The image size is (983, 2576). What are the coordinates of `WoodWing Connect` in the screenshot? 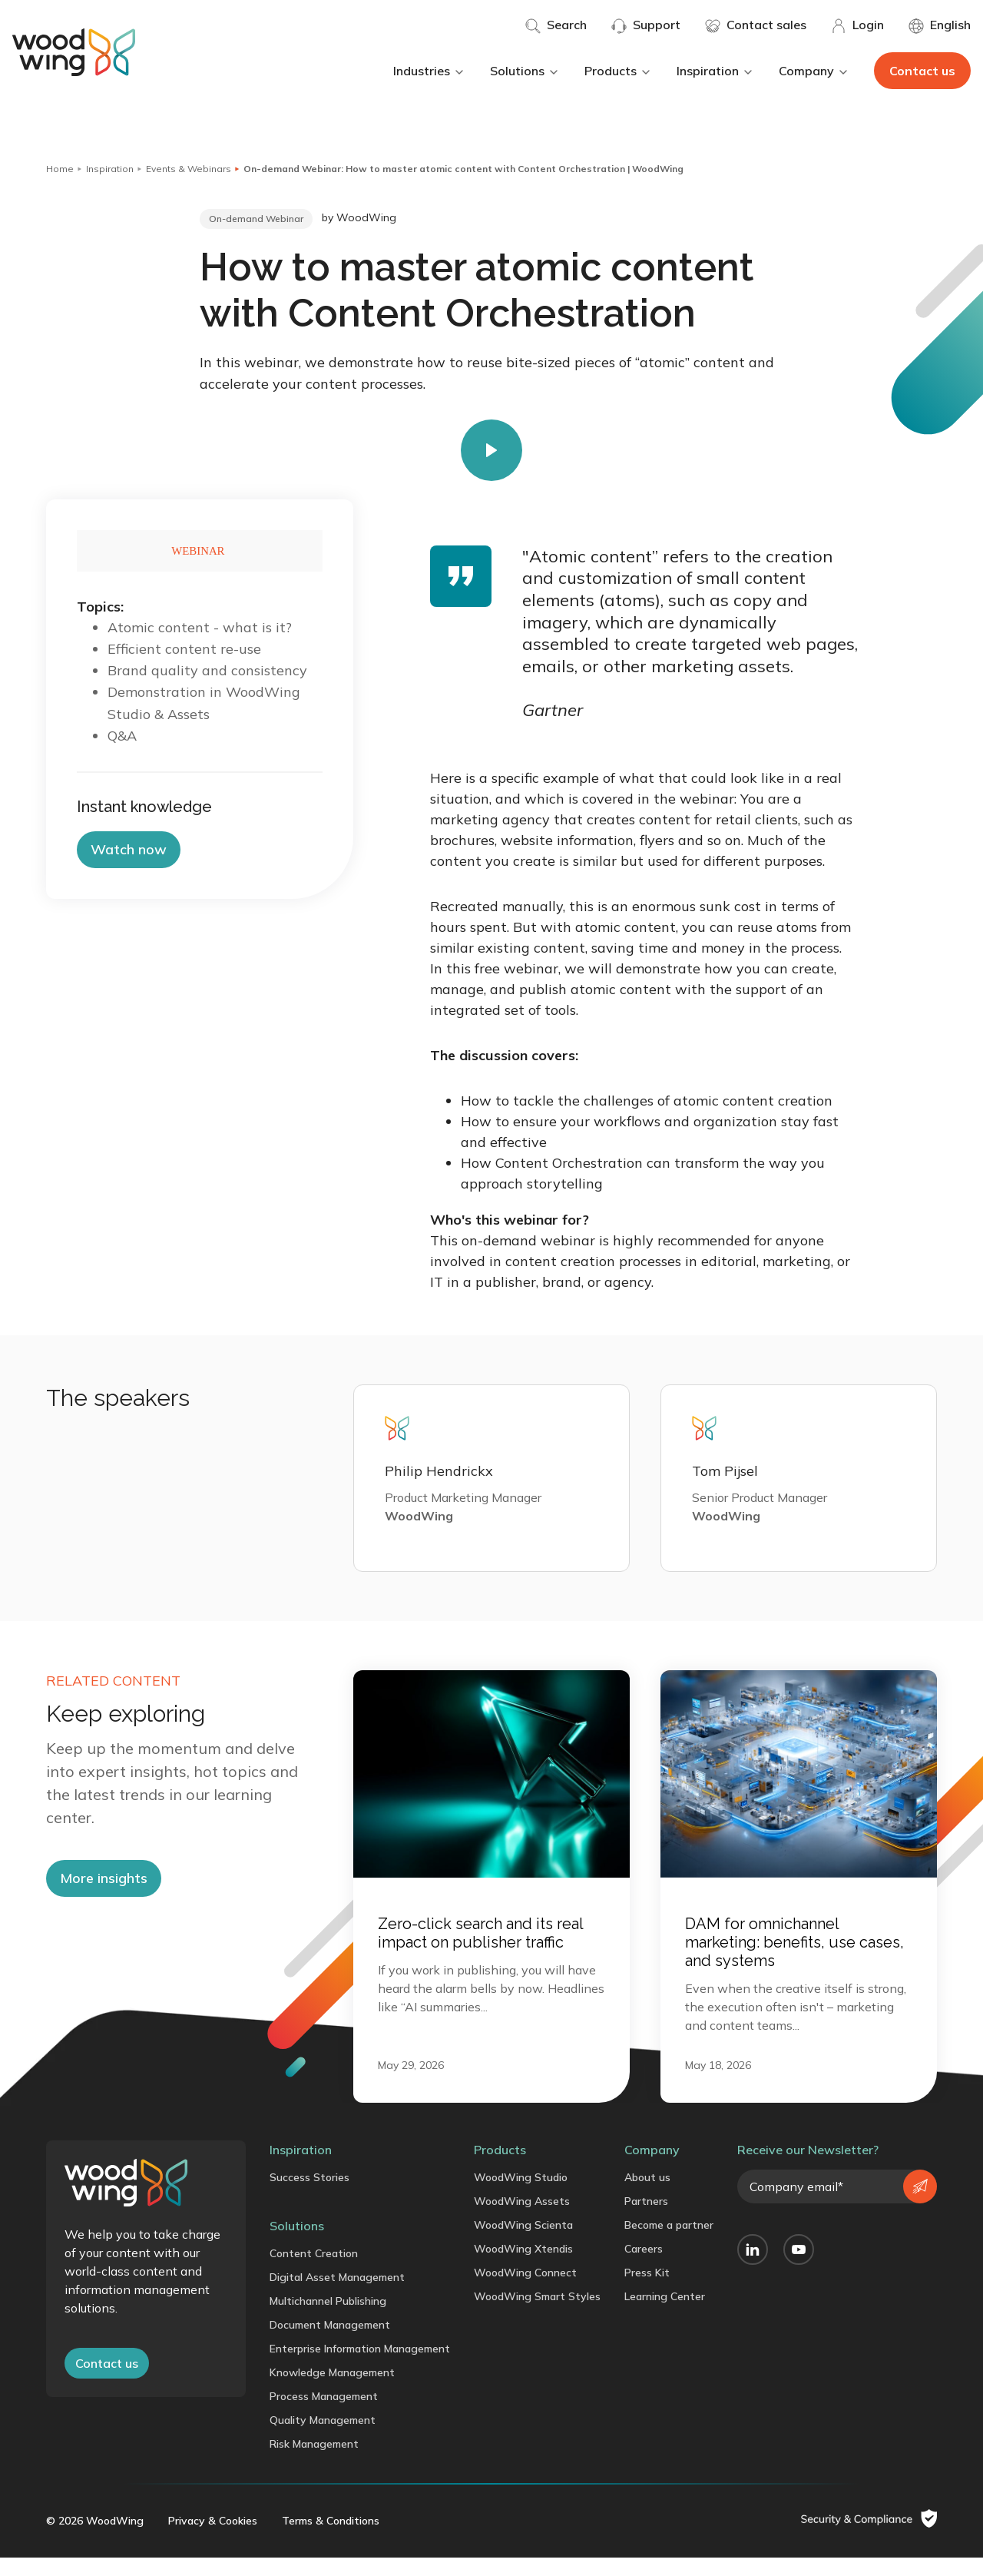 It's located at (525, 2291).